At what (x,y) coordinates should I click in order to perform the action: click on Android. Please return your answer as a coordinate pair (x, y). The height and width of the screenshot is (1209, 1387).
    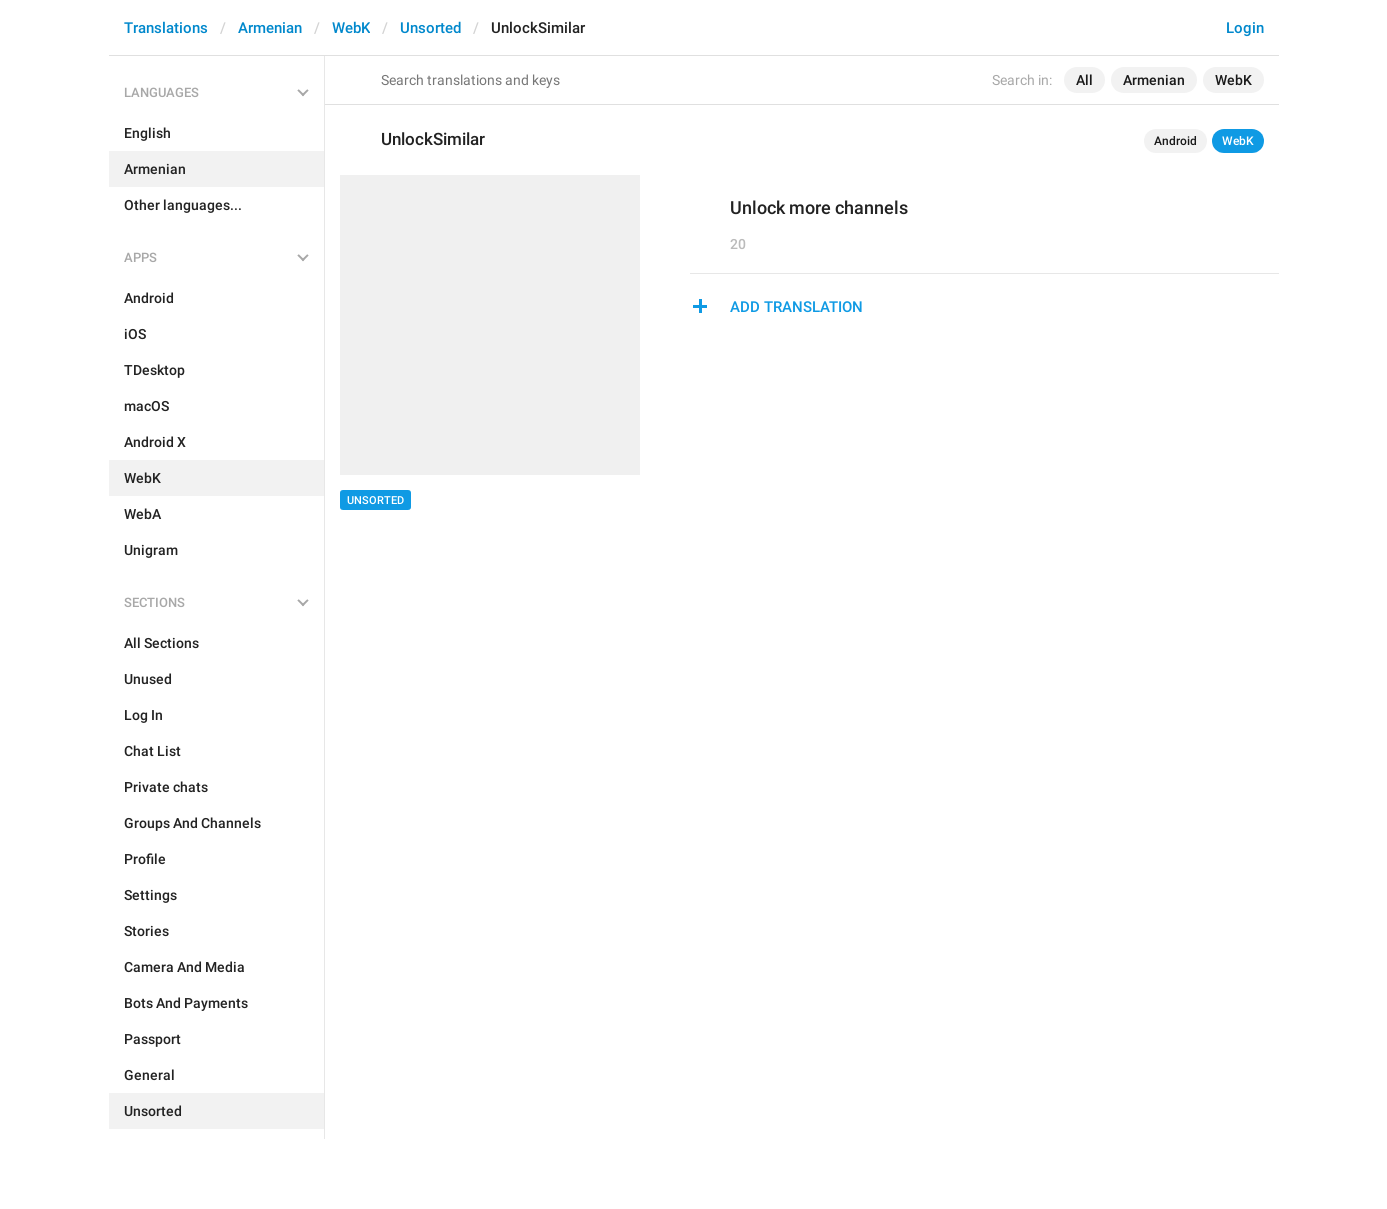
    Looking at the image, I should click on (1175, 141).